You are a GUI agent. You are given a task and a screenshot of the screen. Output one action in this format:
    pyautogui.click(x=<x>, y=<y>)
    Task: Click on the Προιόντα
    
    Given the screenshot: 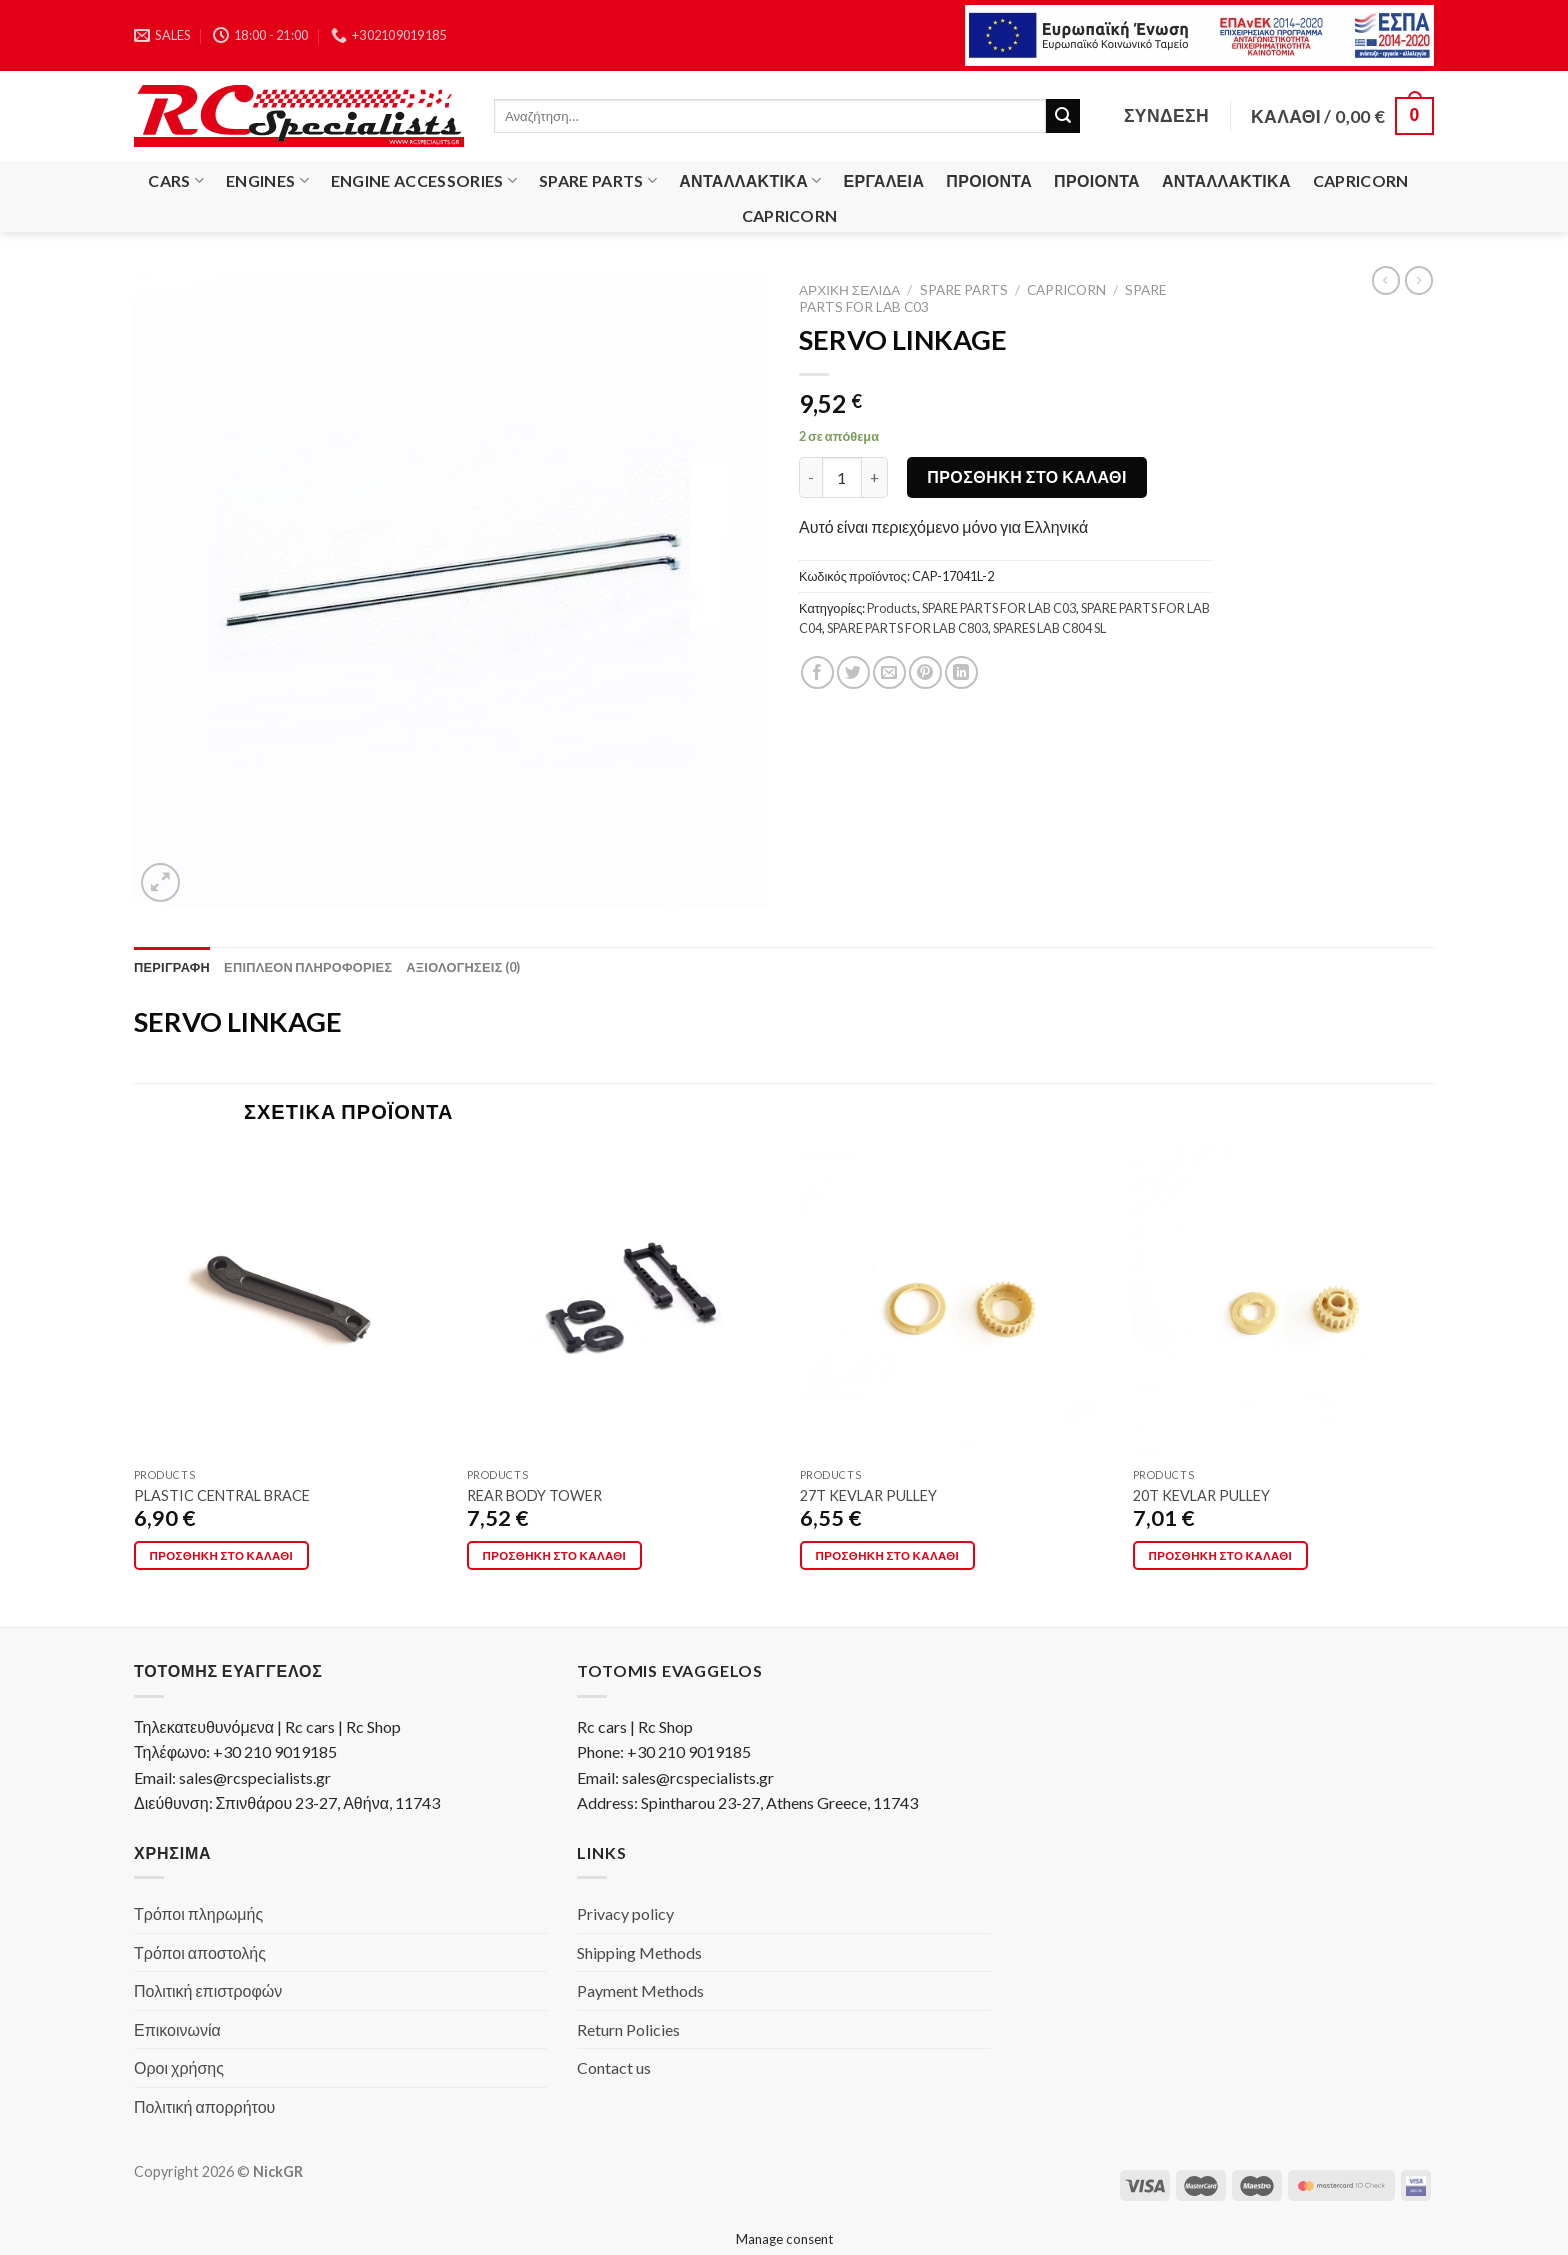 What is the action you would take?
    pyautogui.click(x=989, y=180)
    